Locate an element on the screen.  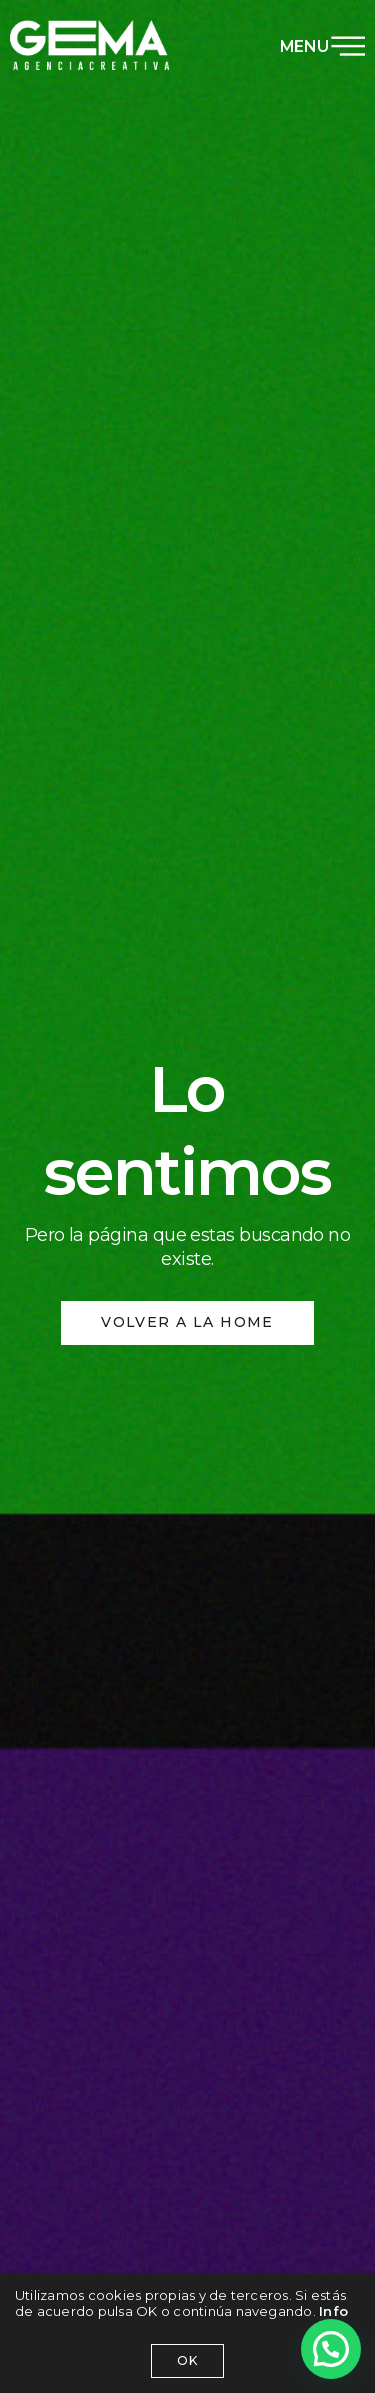
Info is located at coordinates (333, 2311).